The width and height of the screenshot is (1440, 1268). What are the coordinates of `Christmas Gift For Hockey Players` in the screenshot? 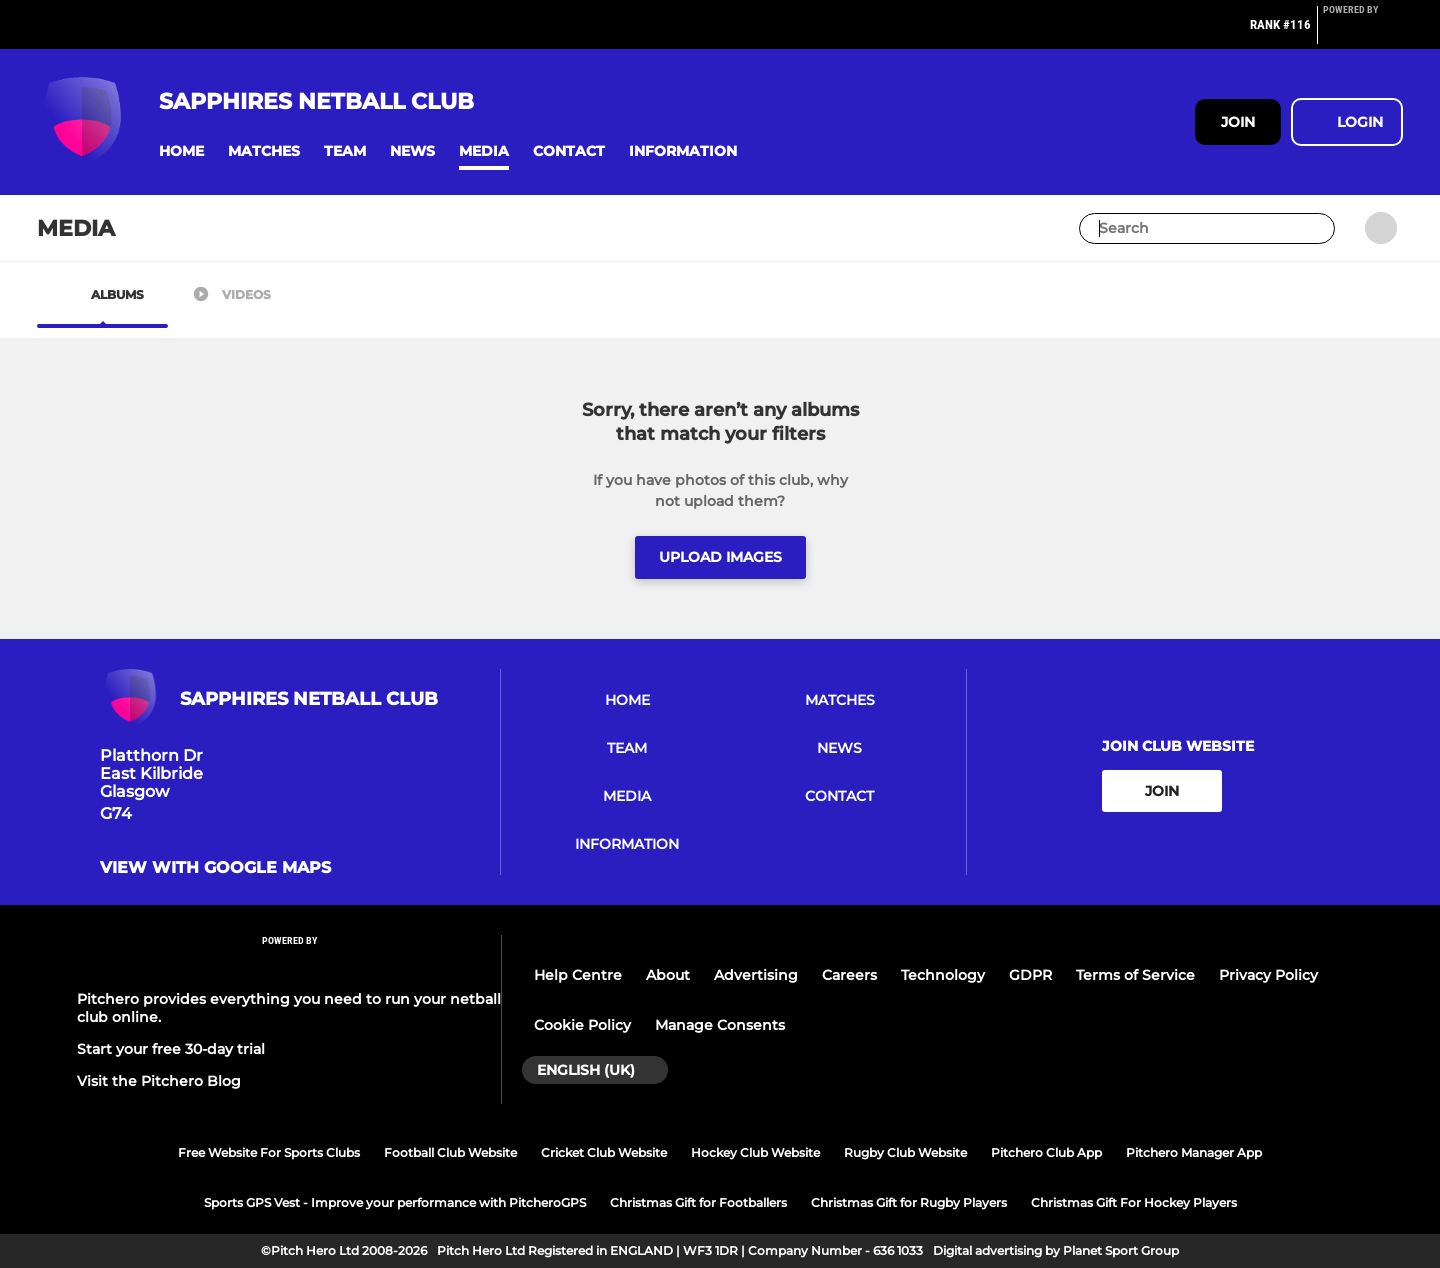 It's located at (1134, 1202).